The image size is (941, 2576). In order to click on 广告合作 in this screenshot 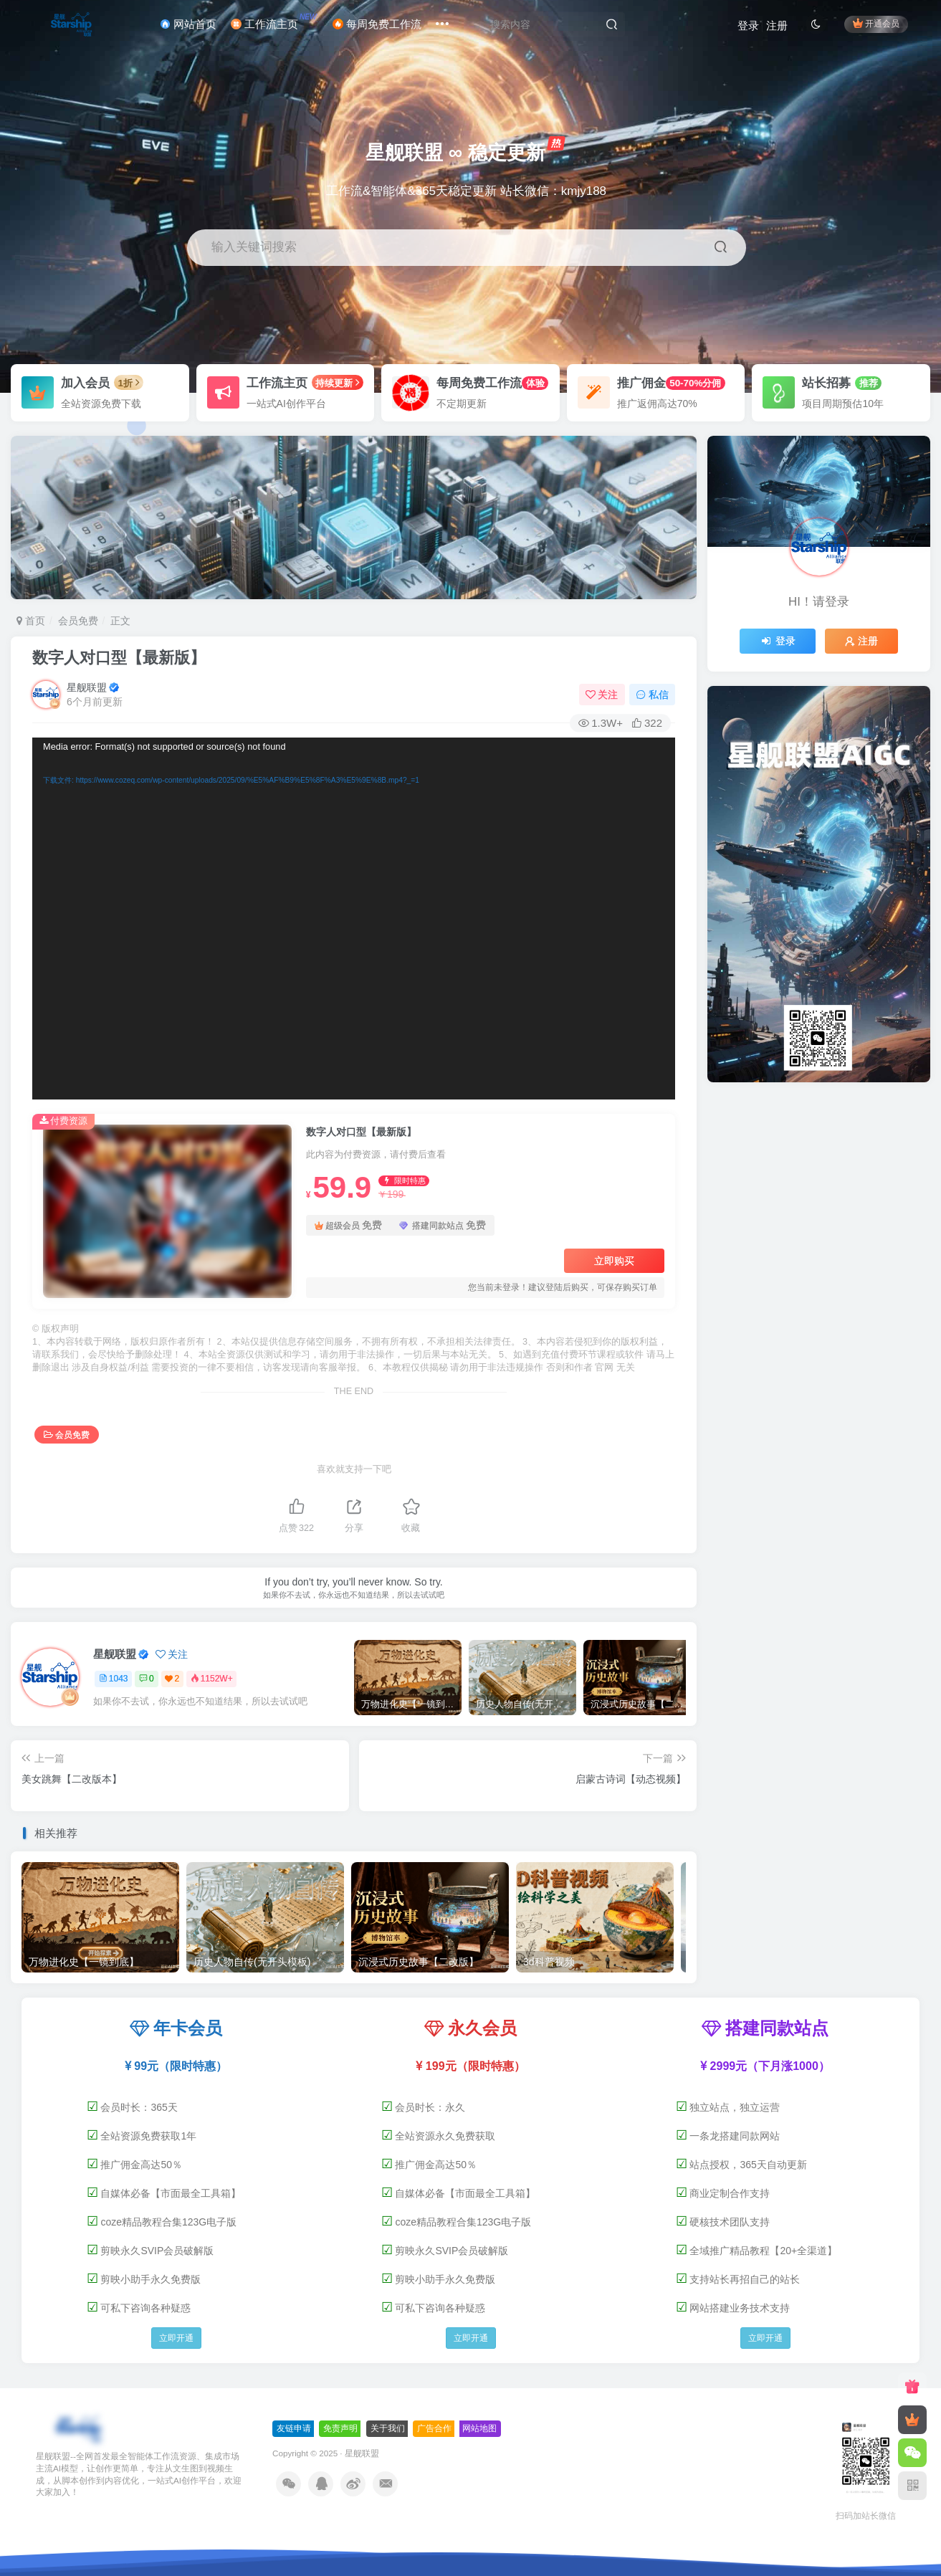, I will do `click(434, 2428)`.